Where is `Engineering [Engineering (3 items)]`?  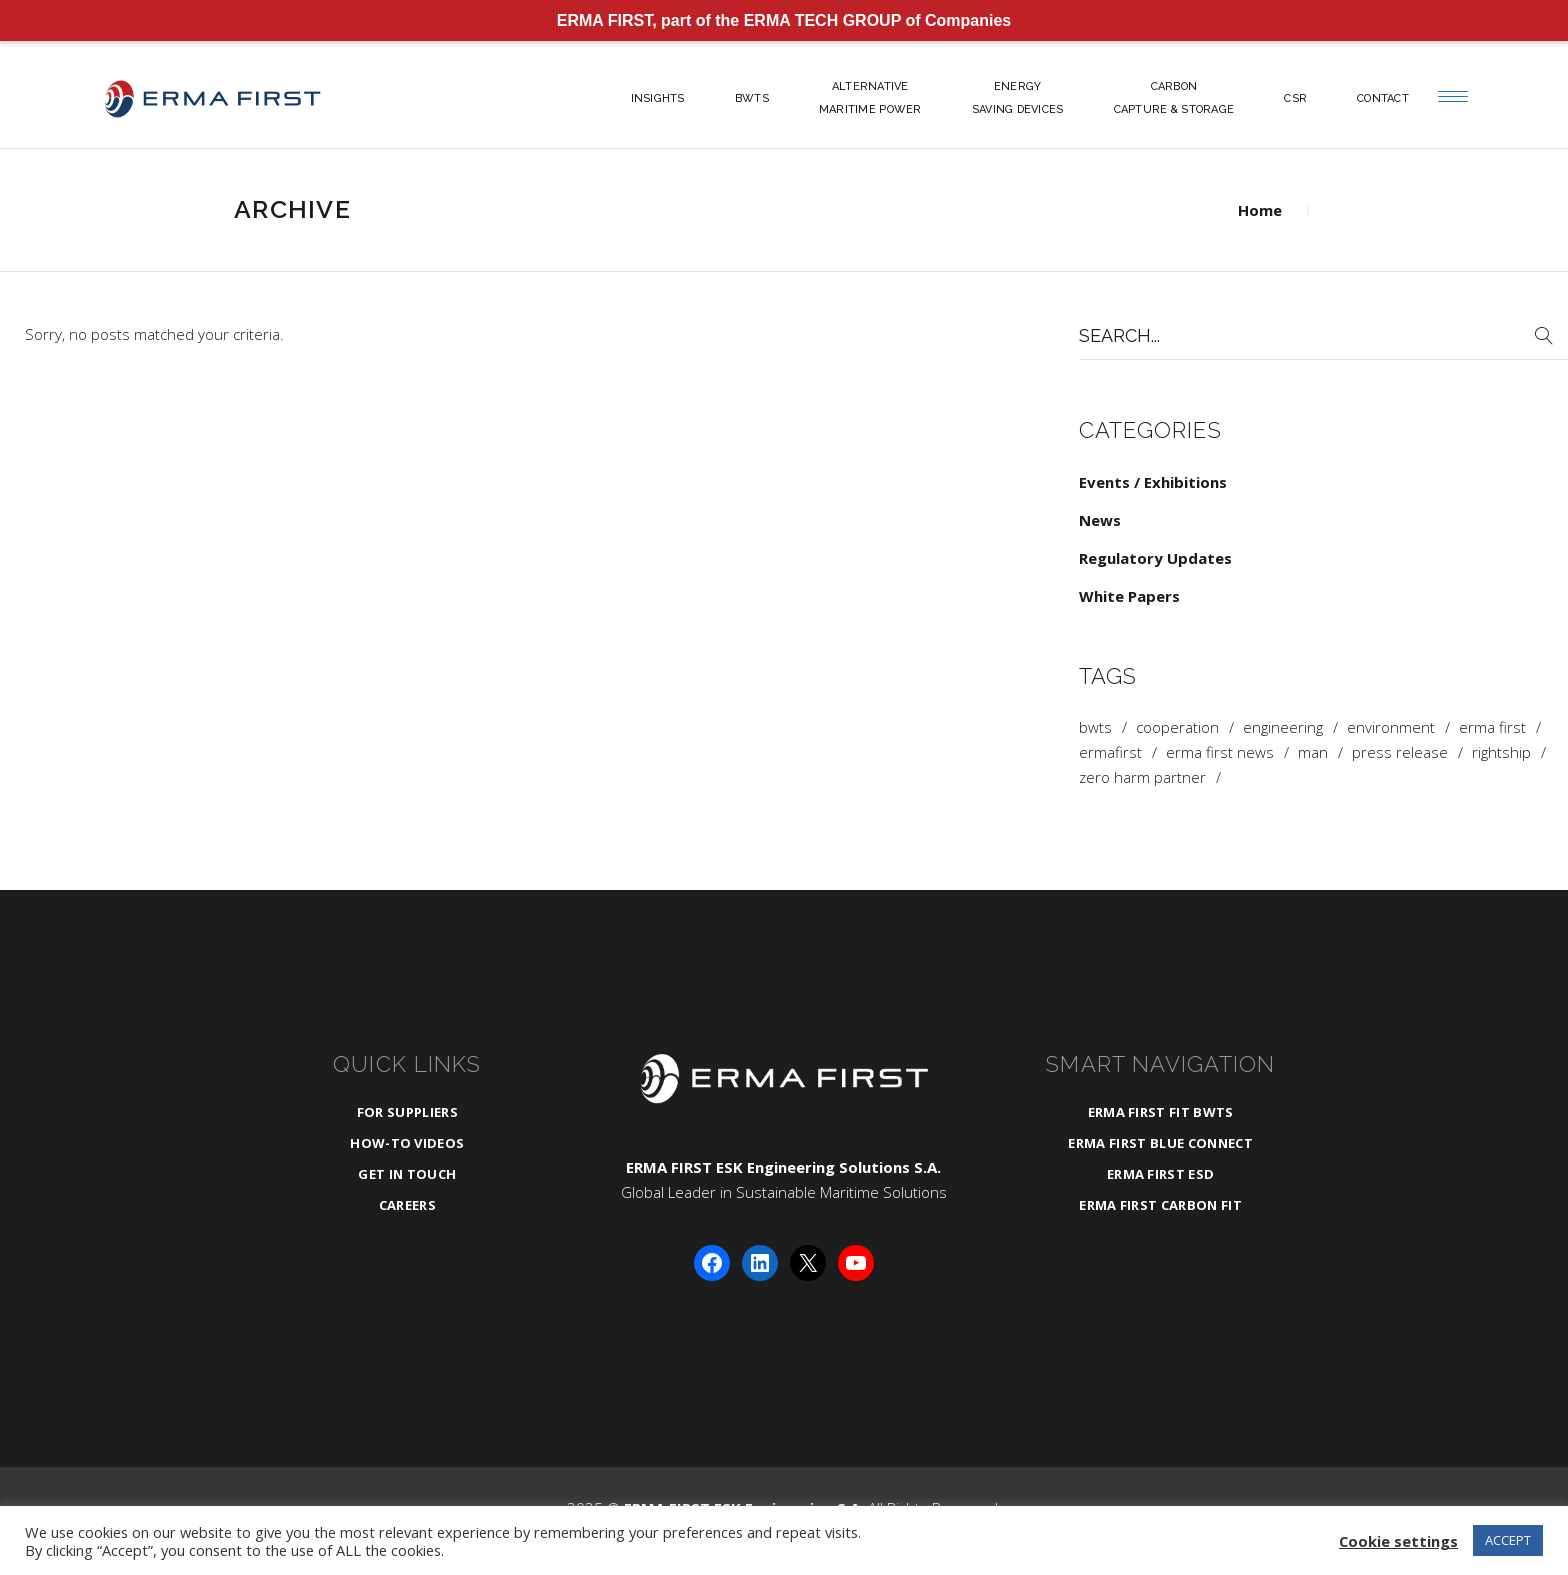 Engineering [Engineering (3 items)] is located at coordinates (1283, 727).